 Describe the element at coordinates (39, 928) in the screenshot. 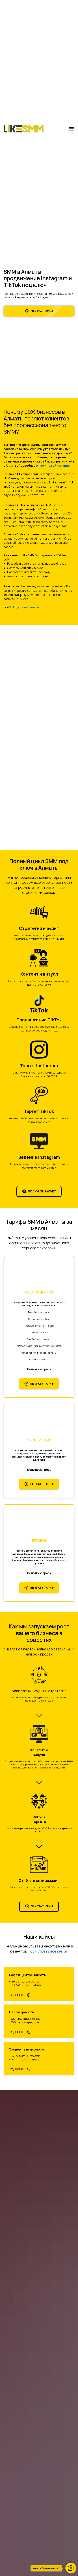

I see `Стратегия и аудит` at that location.